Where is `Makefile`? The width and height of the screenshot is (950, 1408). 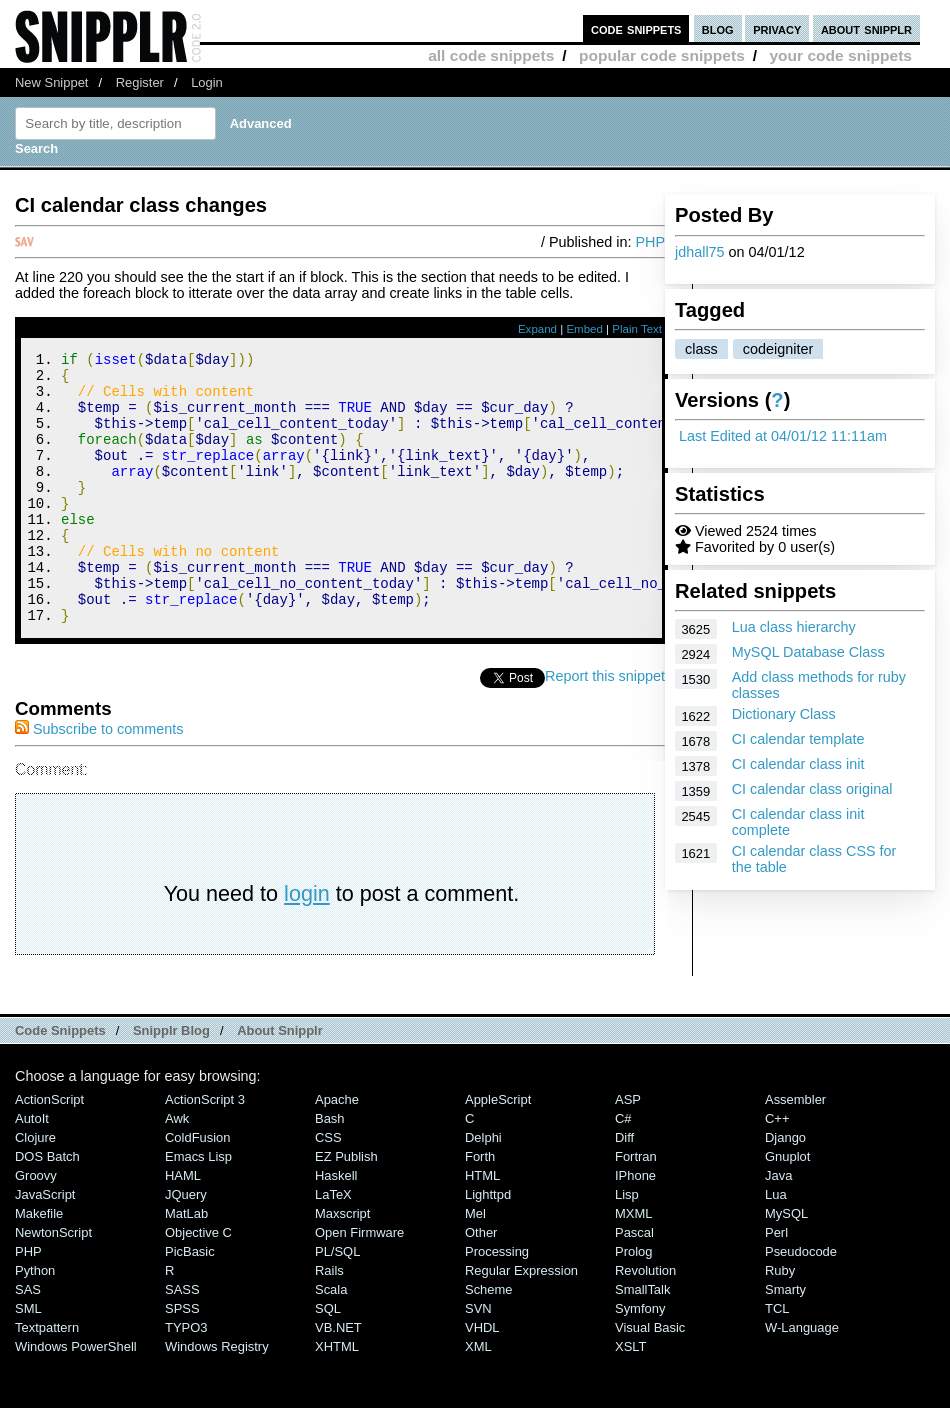
Makefile is located at coordinates (39, 1264).